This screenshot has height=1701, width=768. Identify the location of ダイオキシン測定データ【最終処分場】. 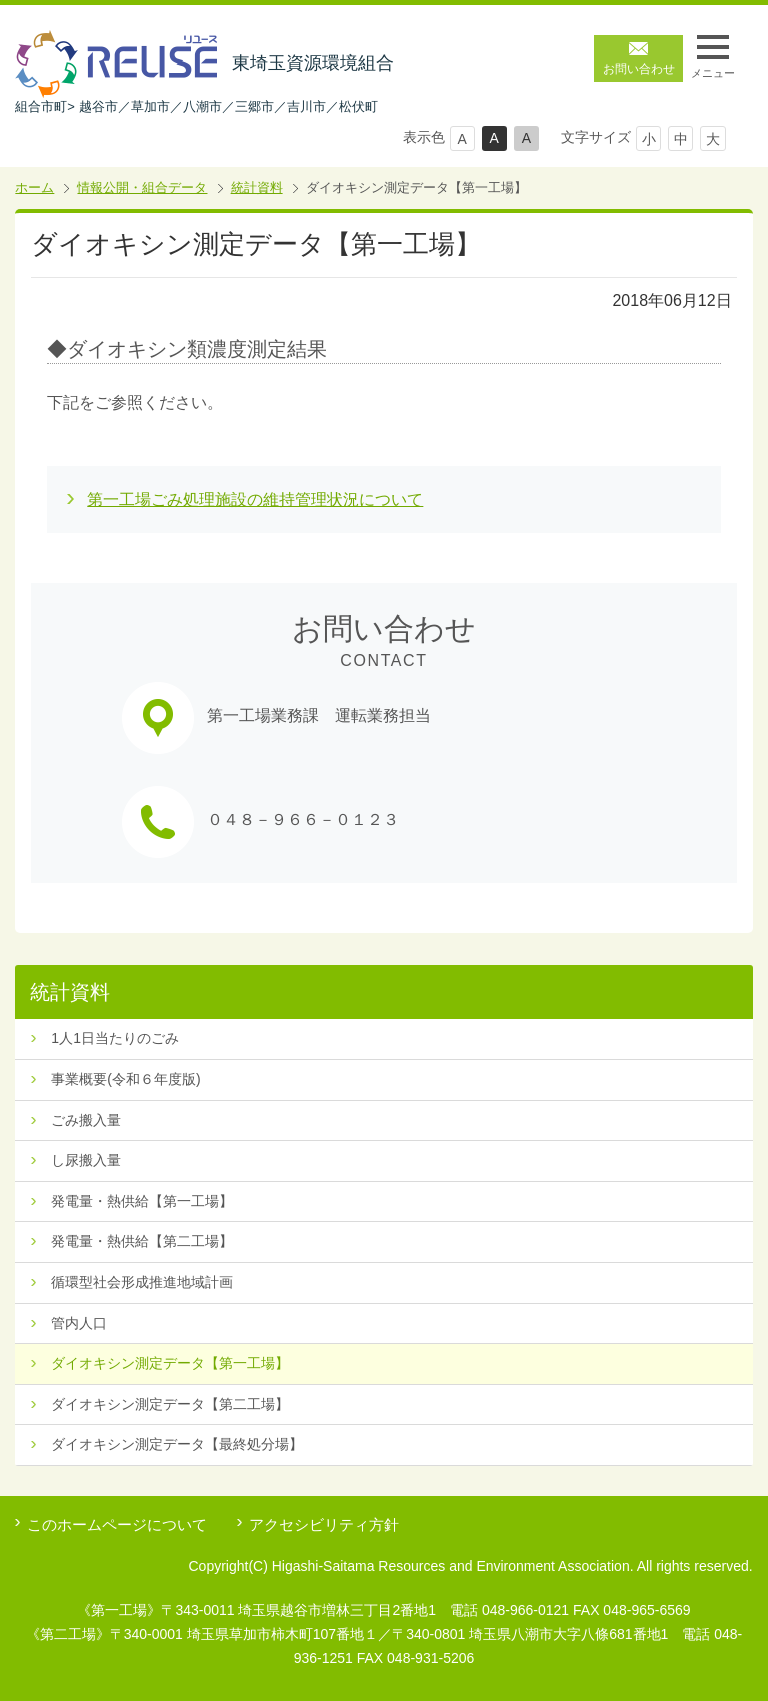
(177, 1444).